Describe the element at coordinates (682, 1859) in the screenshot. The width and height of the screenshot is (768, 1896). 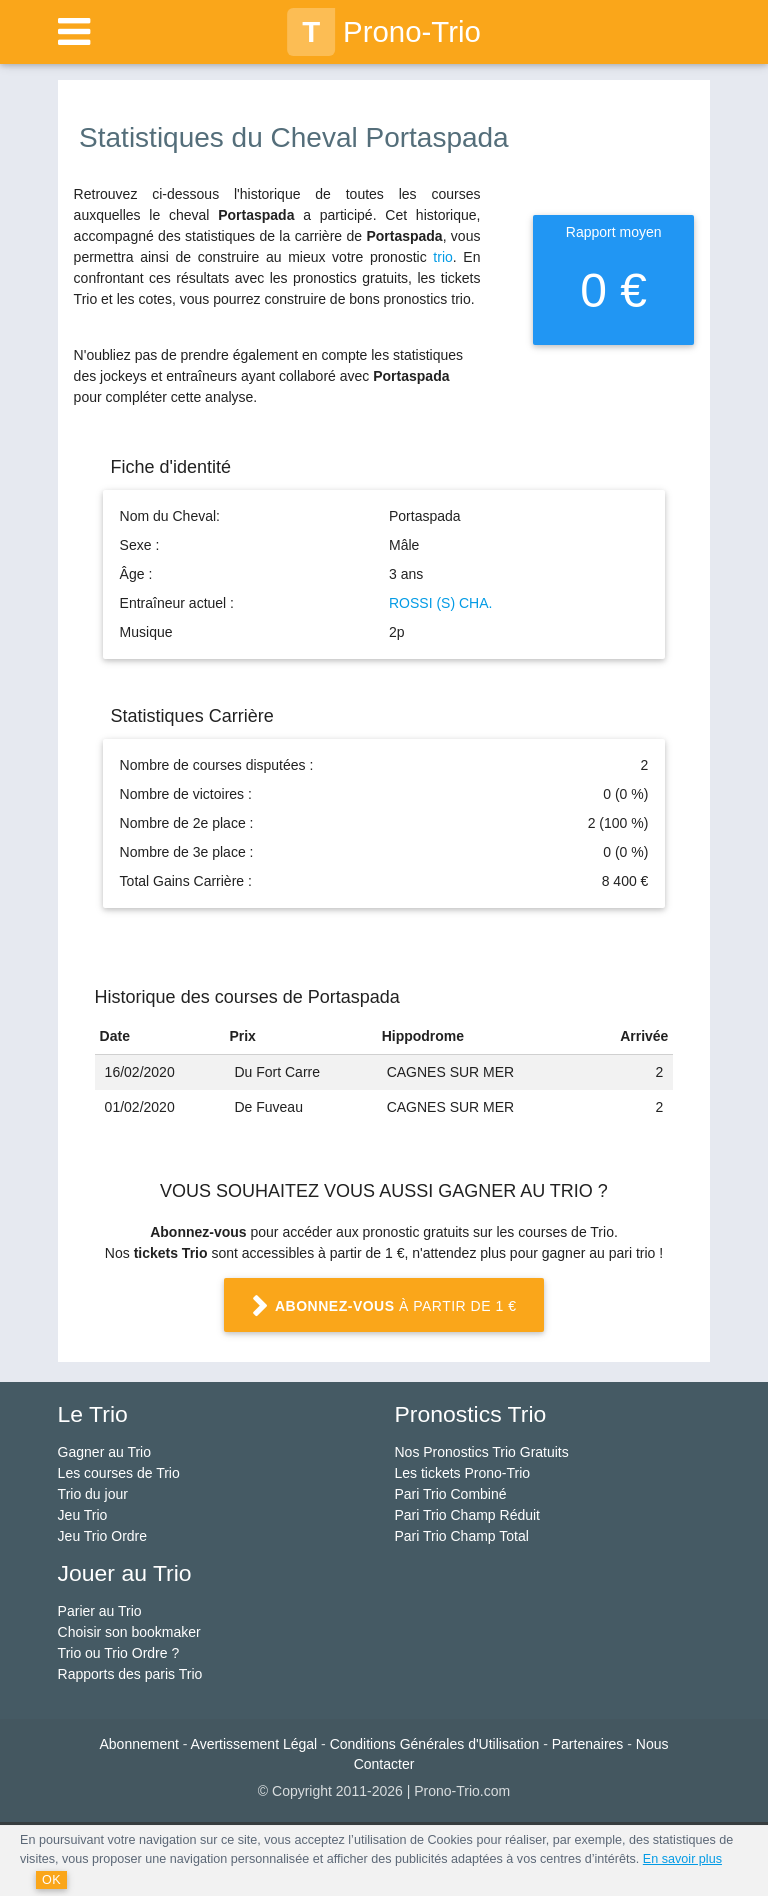
I see `En savoir plus` at that location.